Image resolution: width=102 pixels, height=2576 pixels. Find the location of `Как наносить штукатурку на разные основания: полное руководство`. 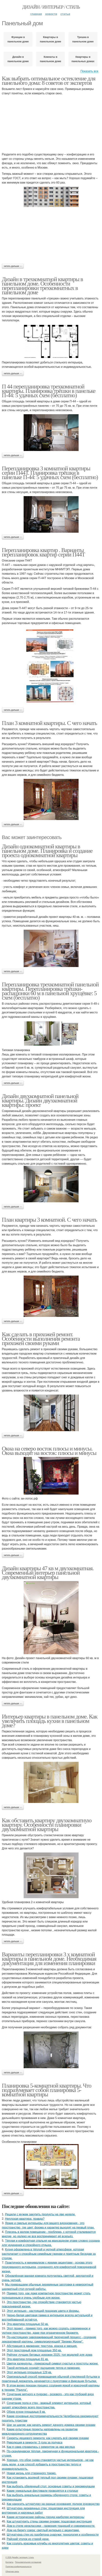

Как наносить штукатурку на разные основания: полное руководство is located at coordinates (53, 2503).